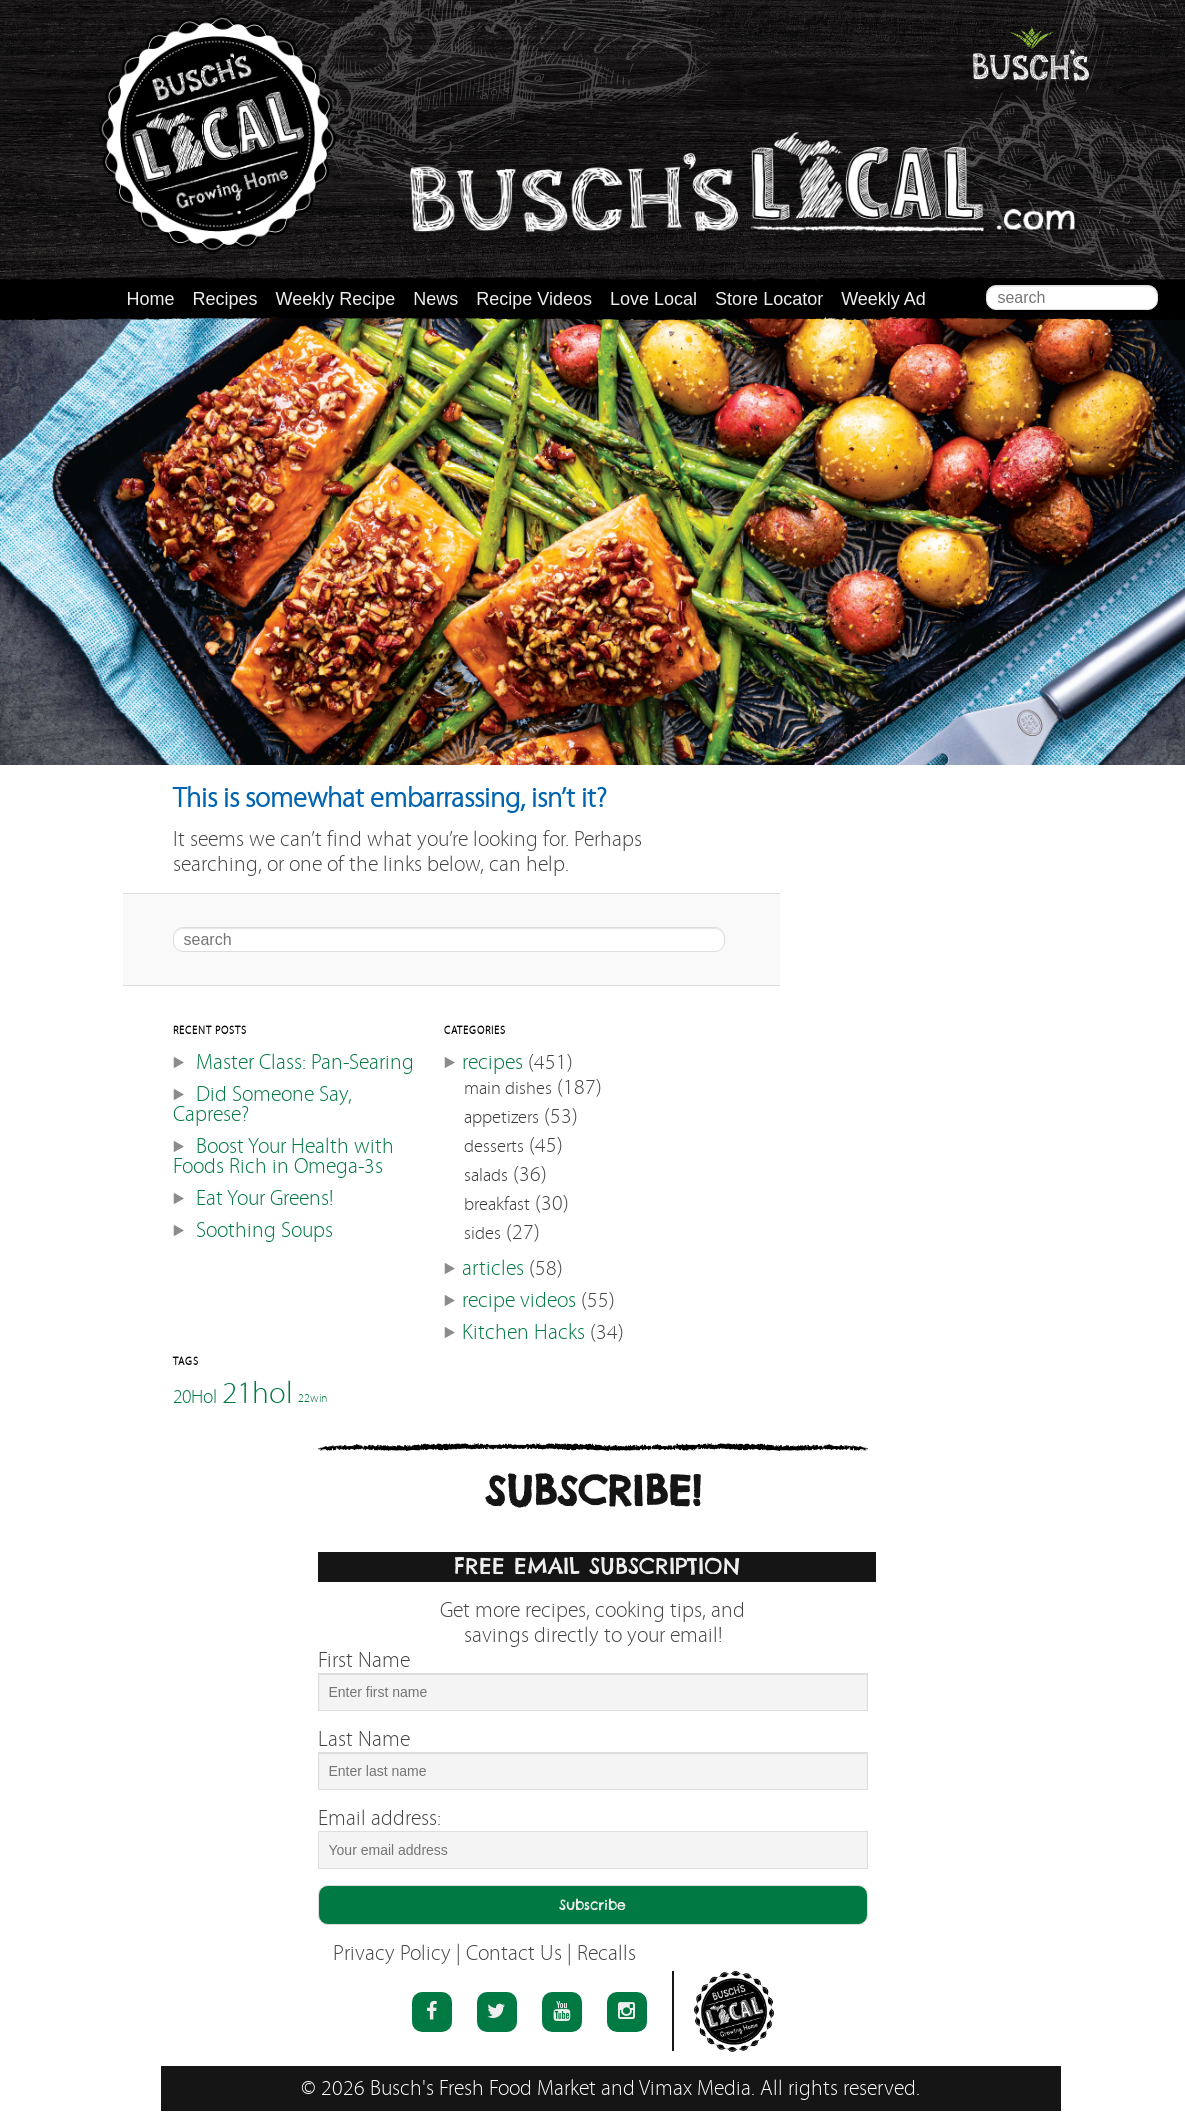 The height and width of the screenshot is (2126, 1185). Describe the element at coordinates (364, 1739) in the screenshot. I see `Last Name` at that location.